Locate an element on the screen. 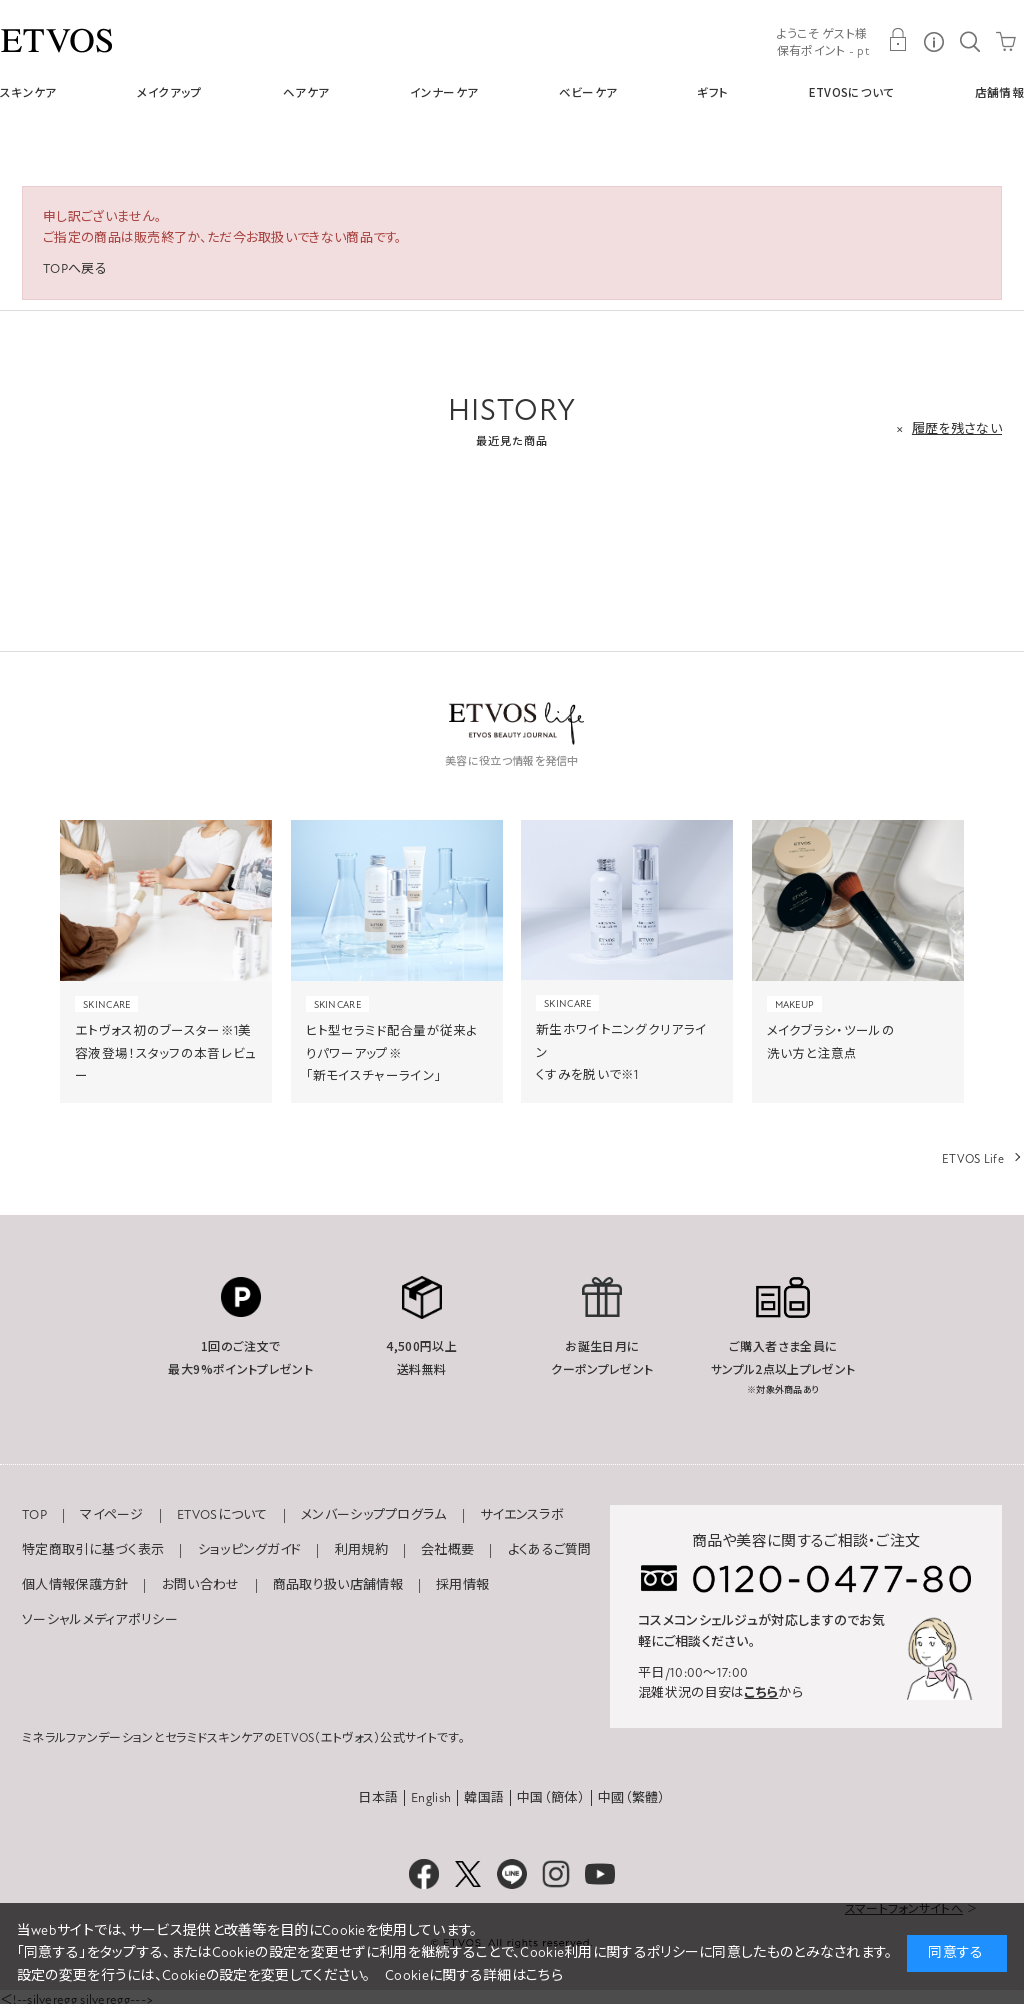 This screenshot has height=2004, width=1024. Cookieに関する詳細はこちら is located at coordinates (474, 1975).